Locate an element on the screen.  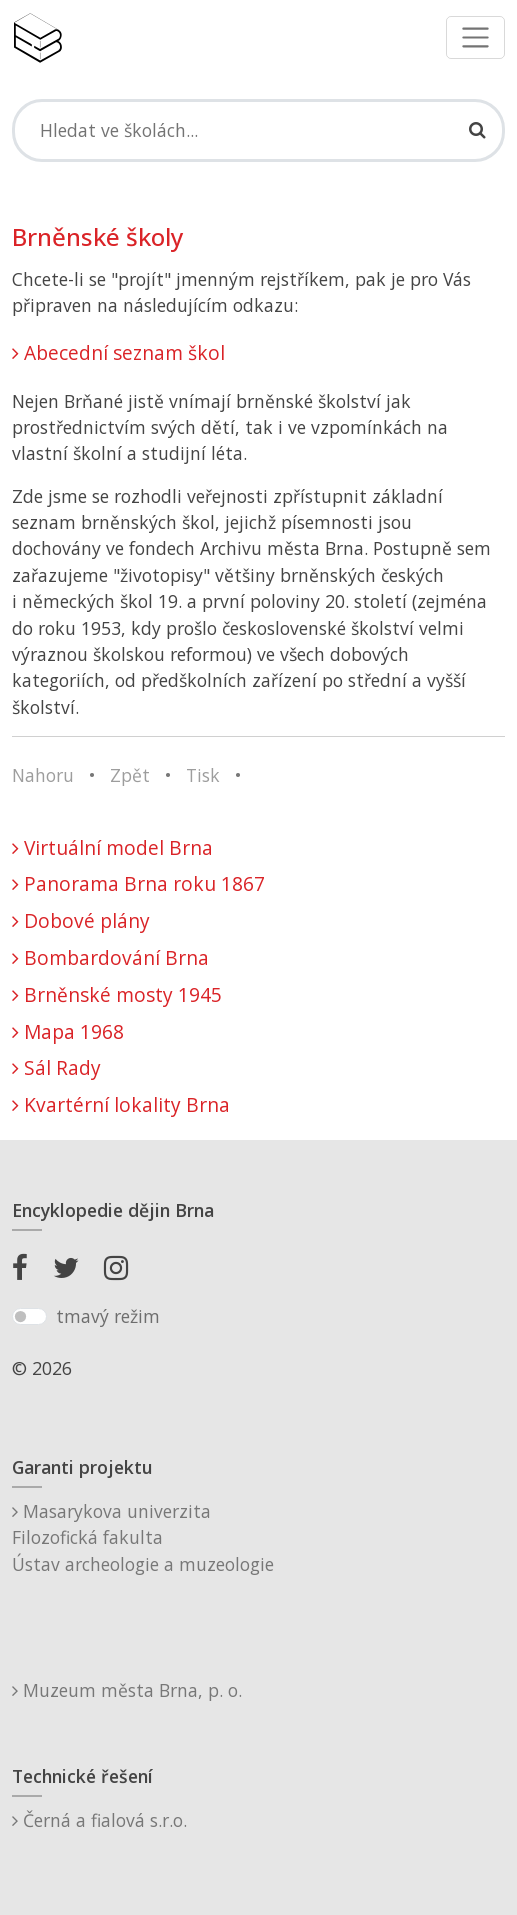
tmavý režim is located at coordinates (108, 1316).